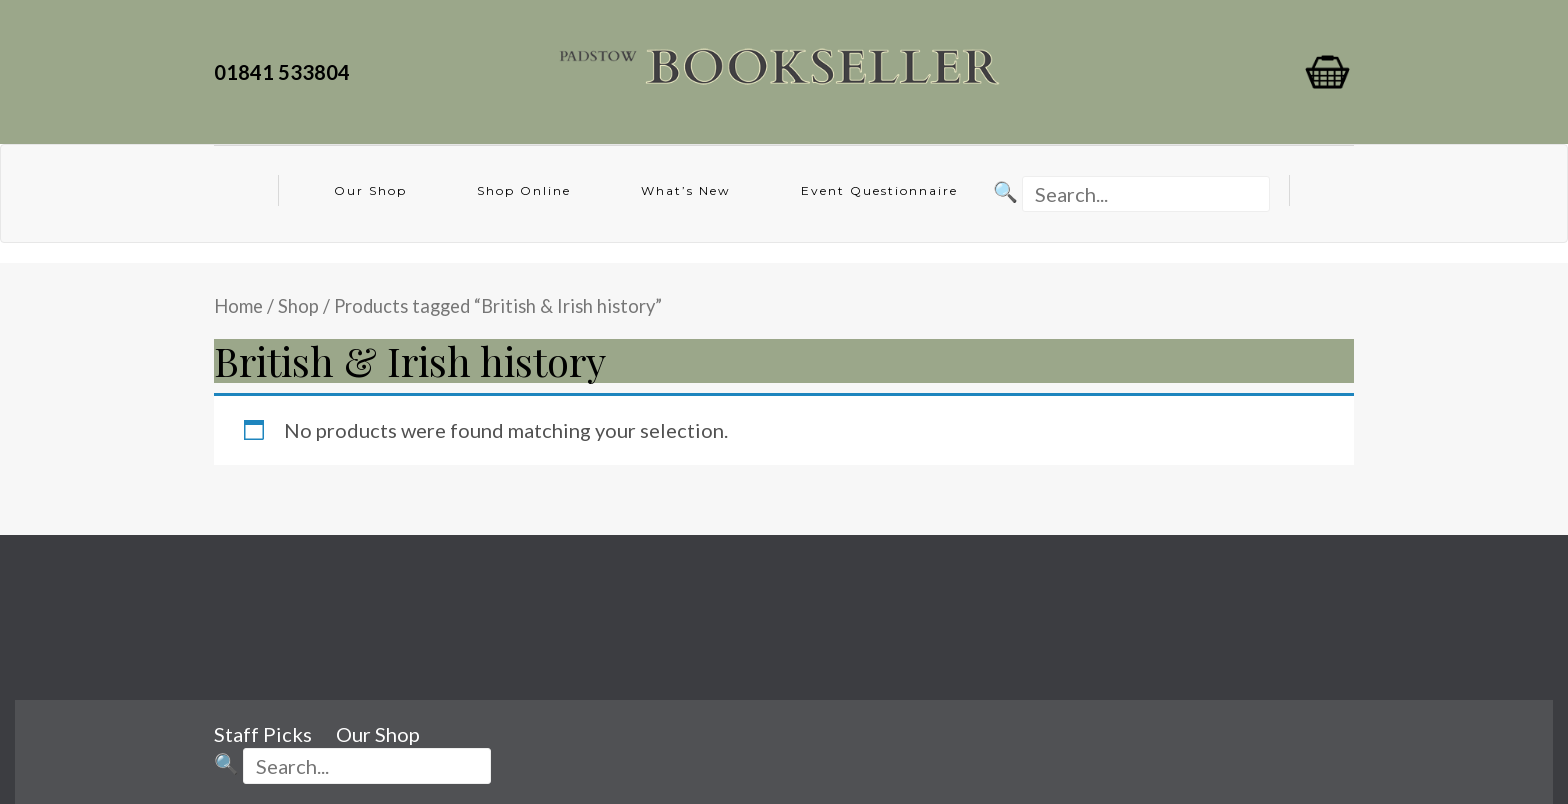  Describe the element at coordinates (238, 306) in the screenshot. I see `Home` at that location.